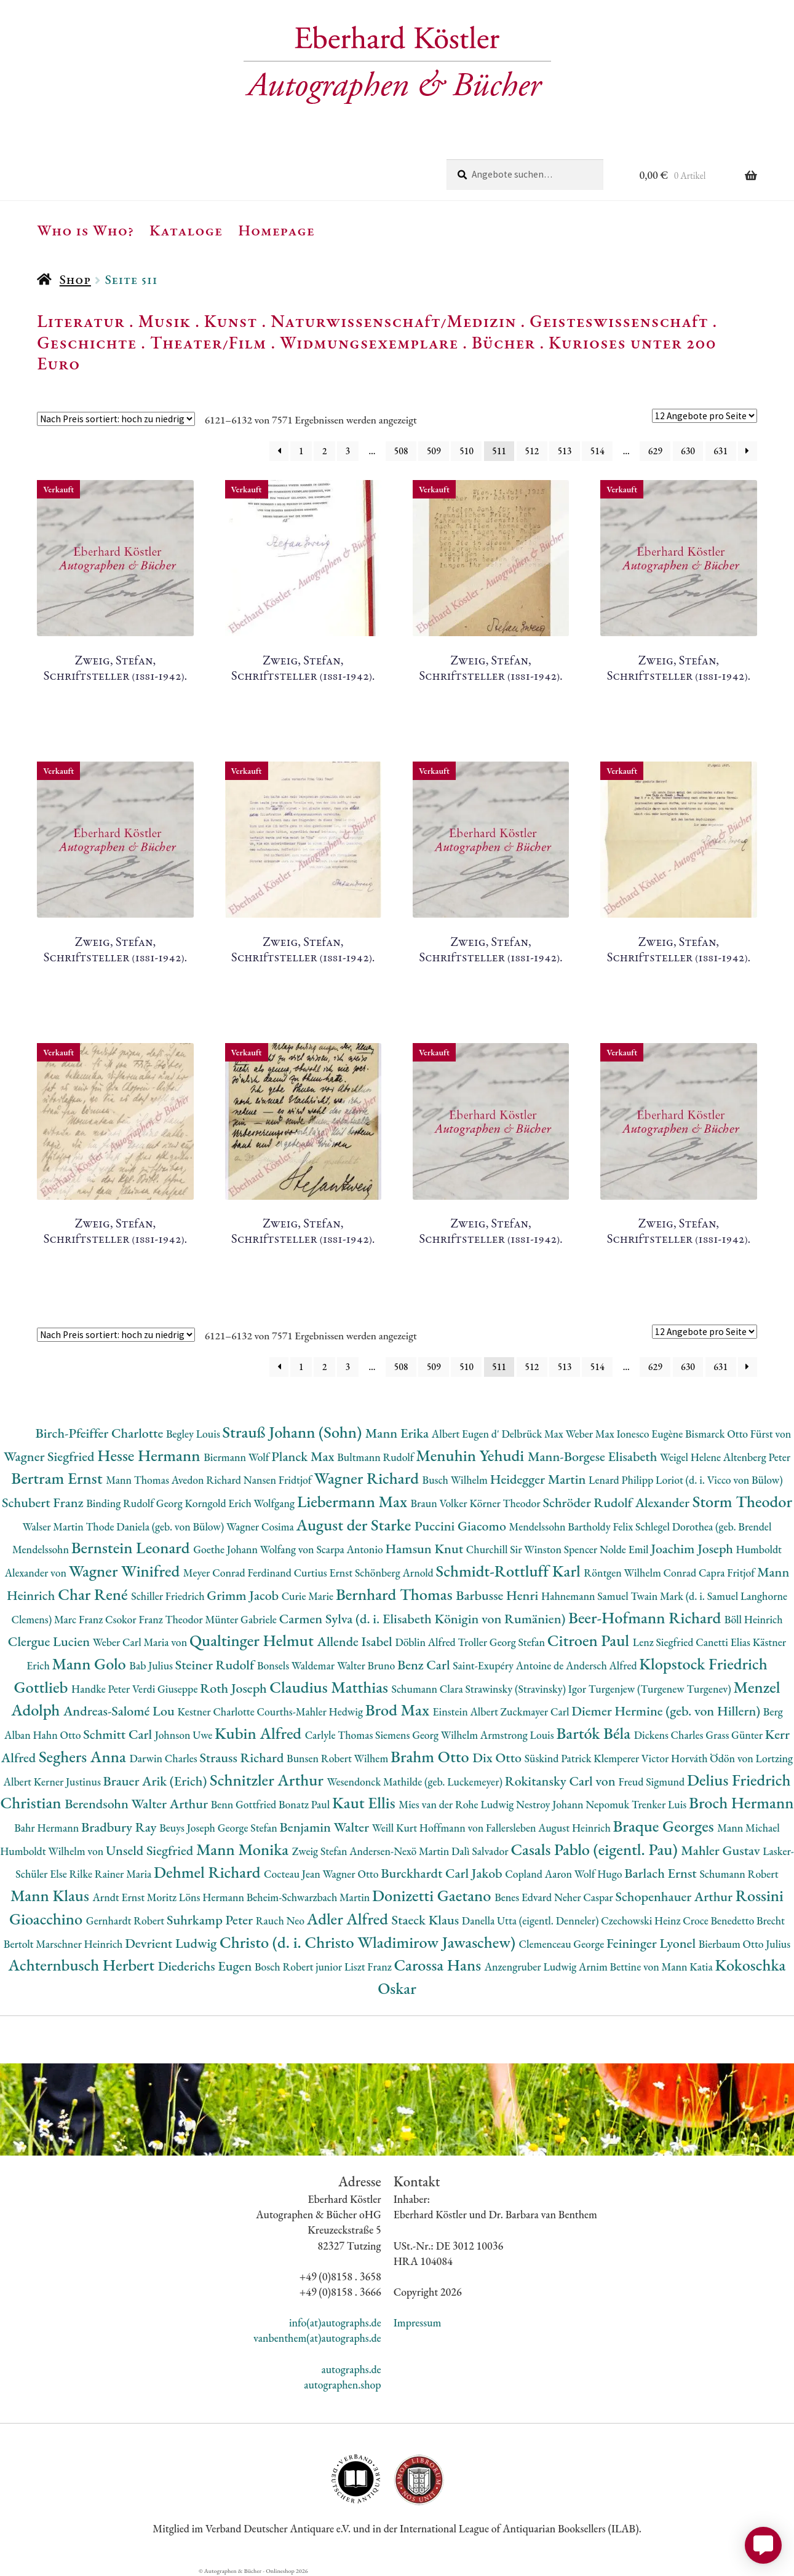  I want to click on Dehmel Richard, so click(209, 1872).